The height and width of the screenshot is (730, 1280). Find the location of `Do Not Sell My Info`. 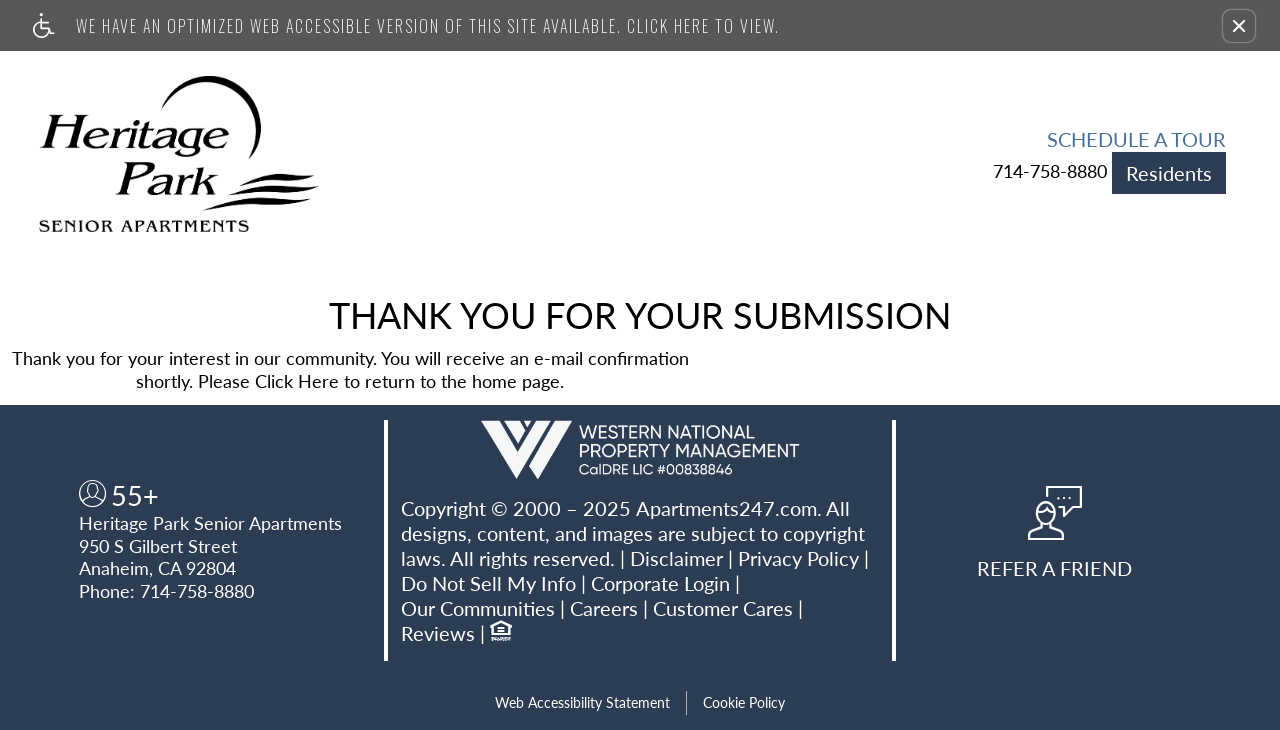

Do Not Sell My Info is located at coordinates (488, 583).